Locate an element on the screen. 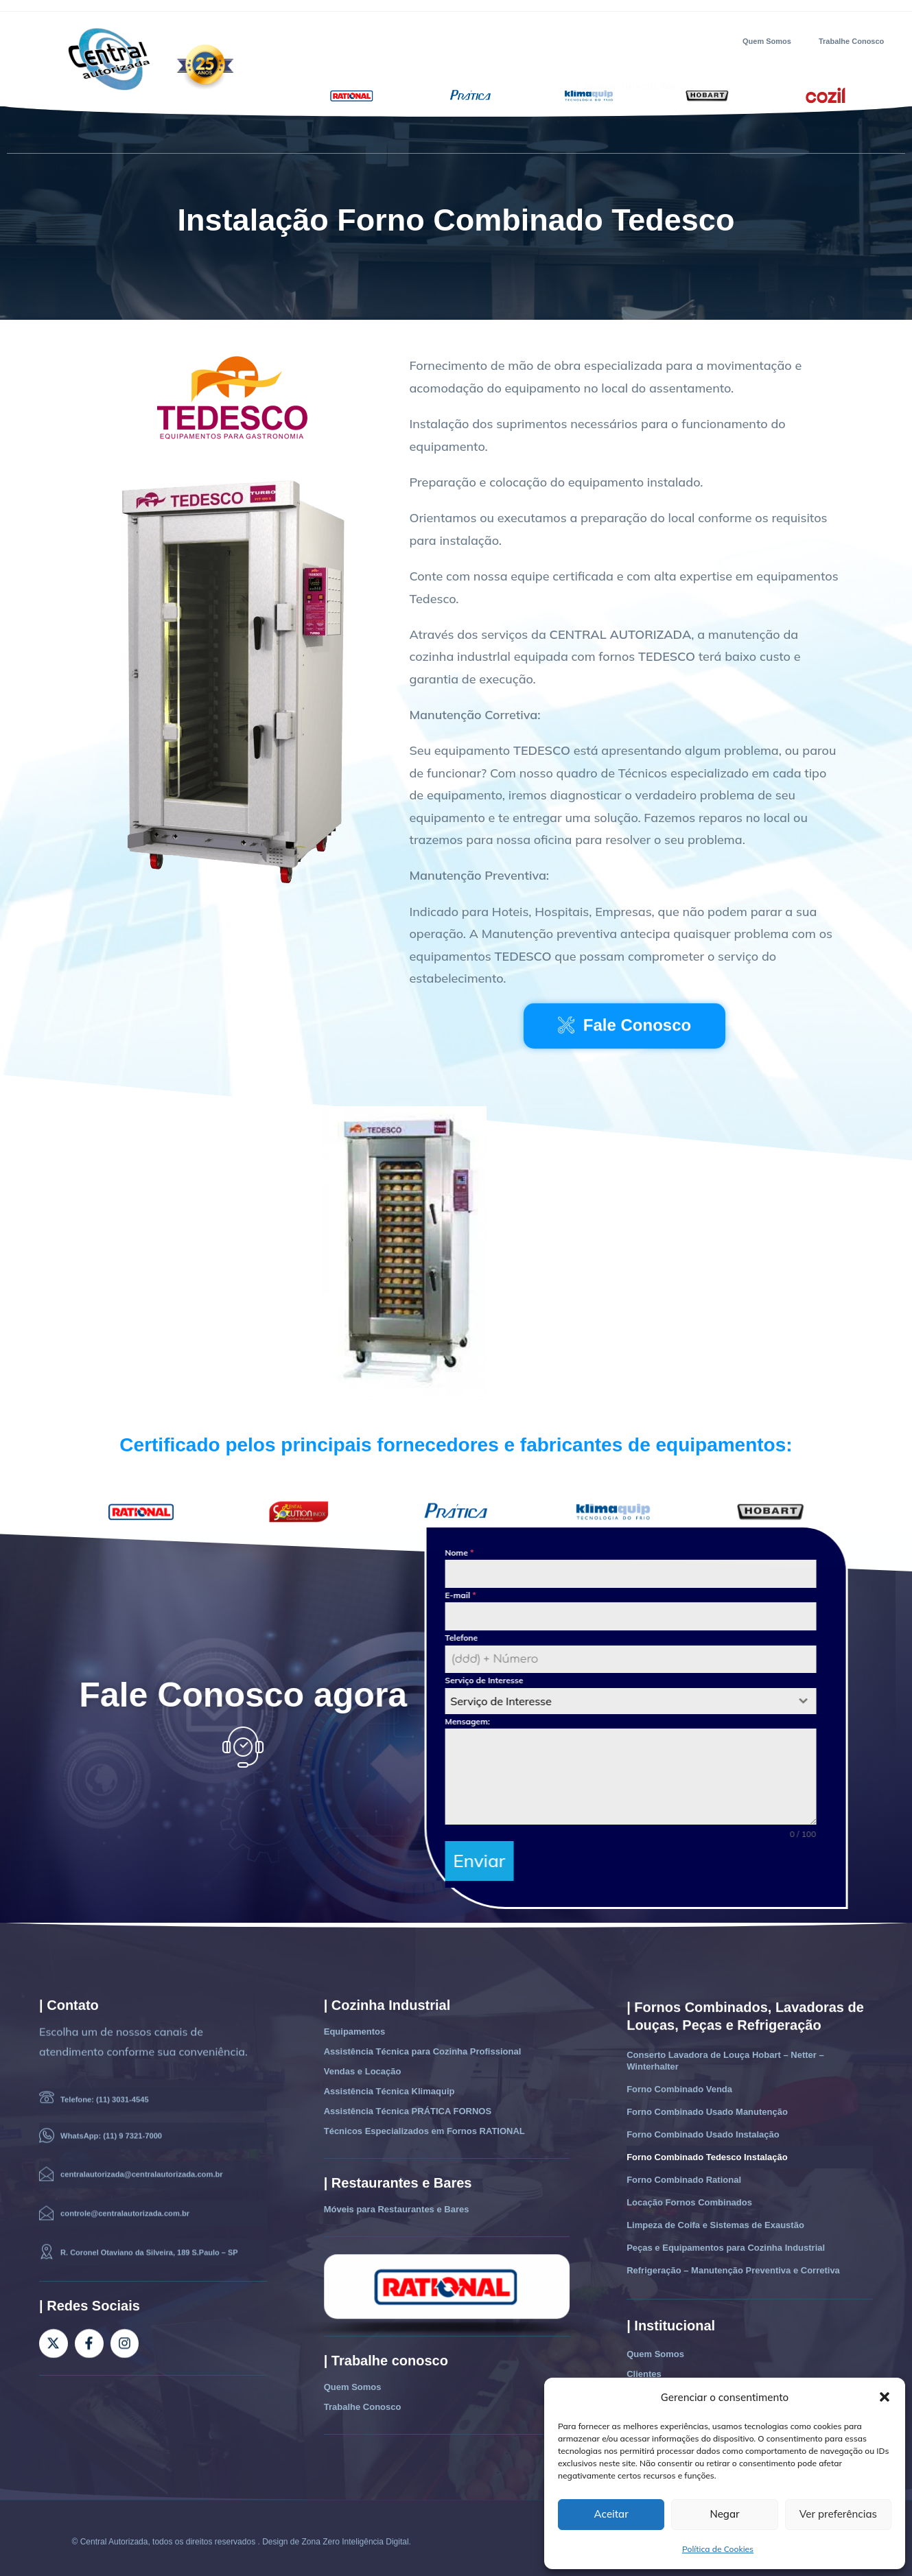  Assistência Técnica is located at coordinates (238, 136).